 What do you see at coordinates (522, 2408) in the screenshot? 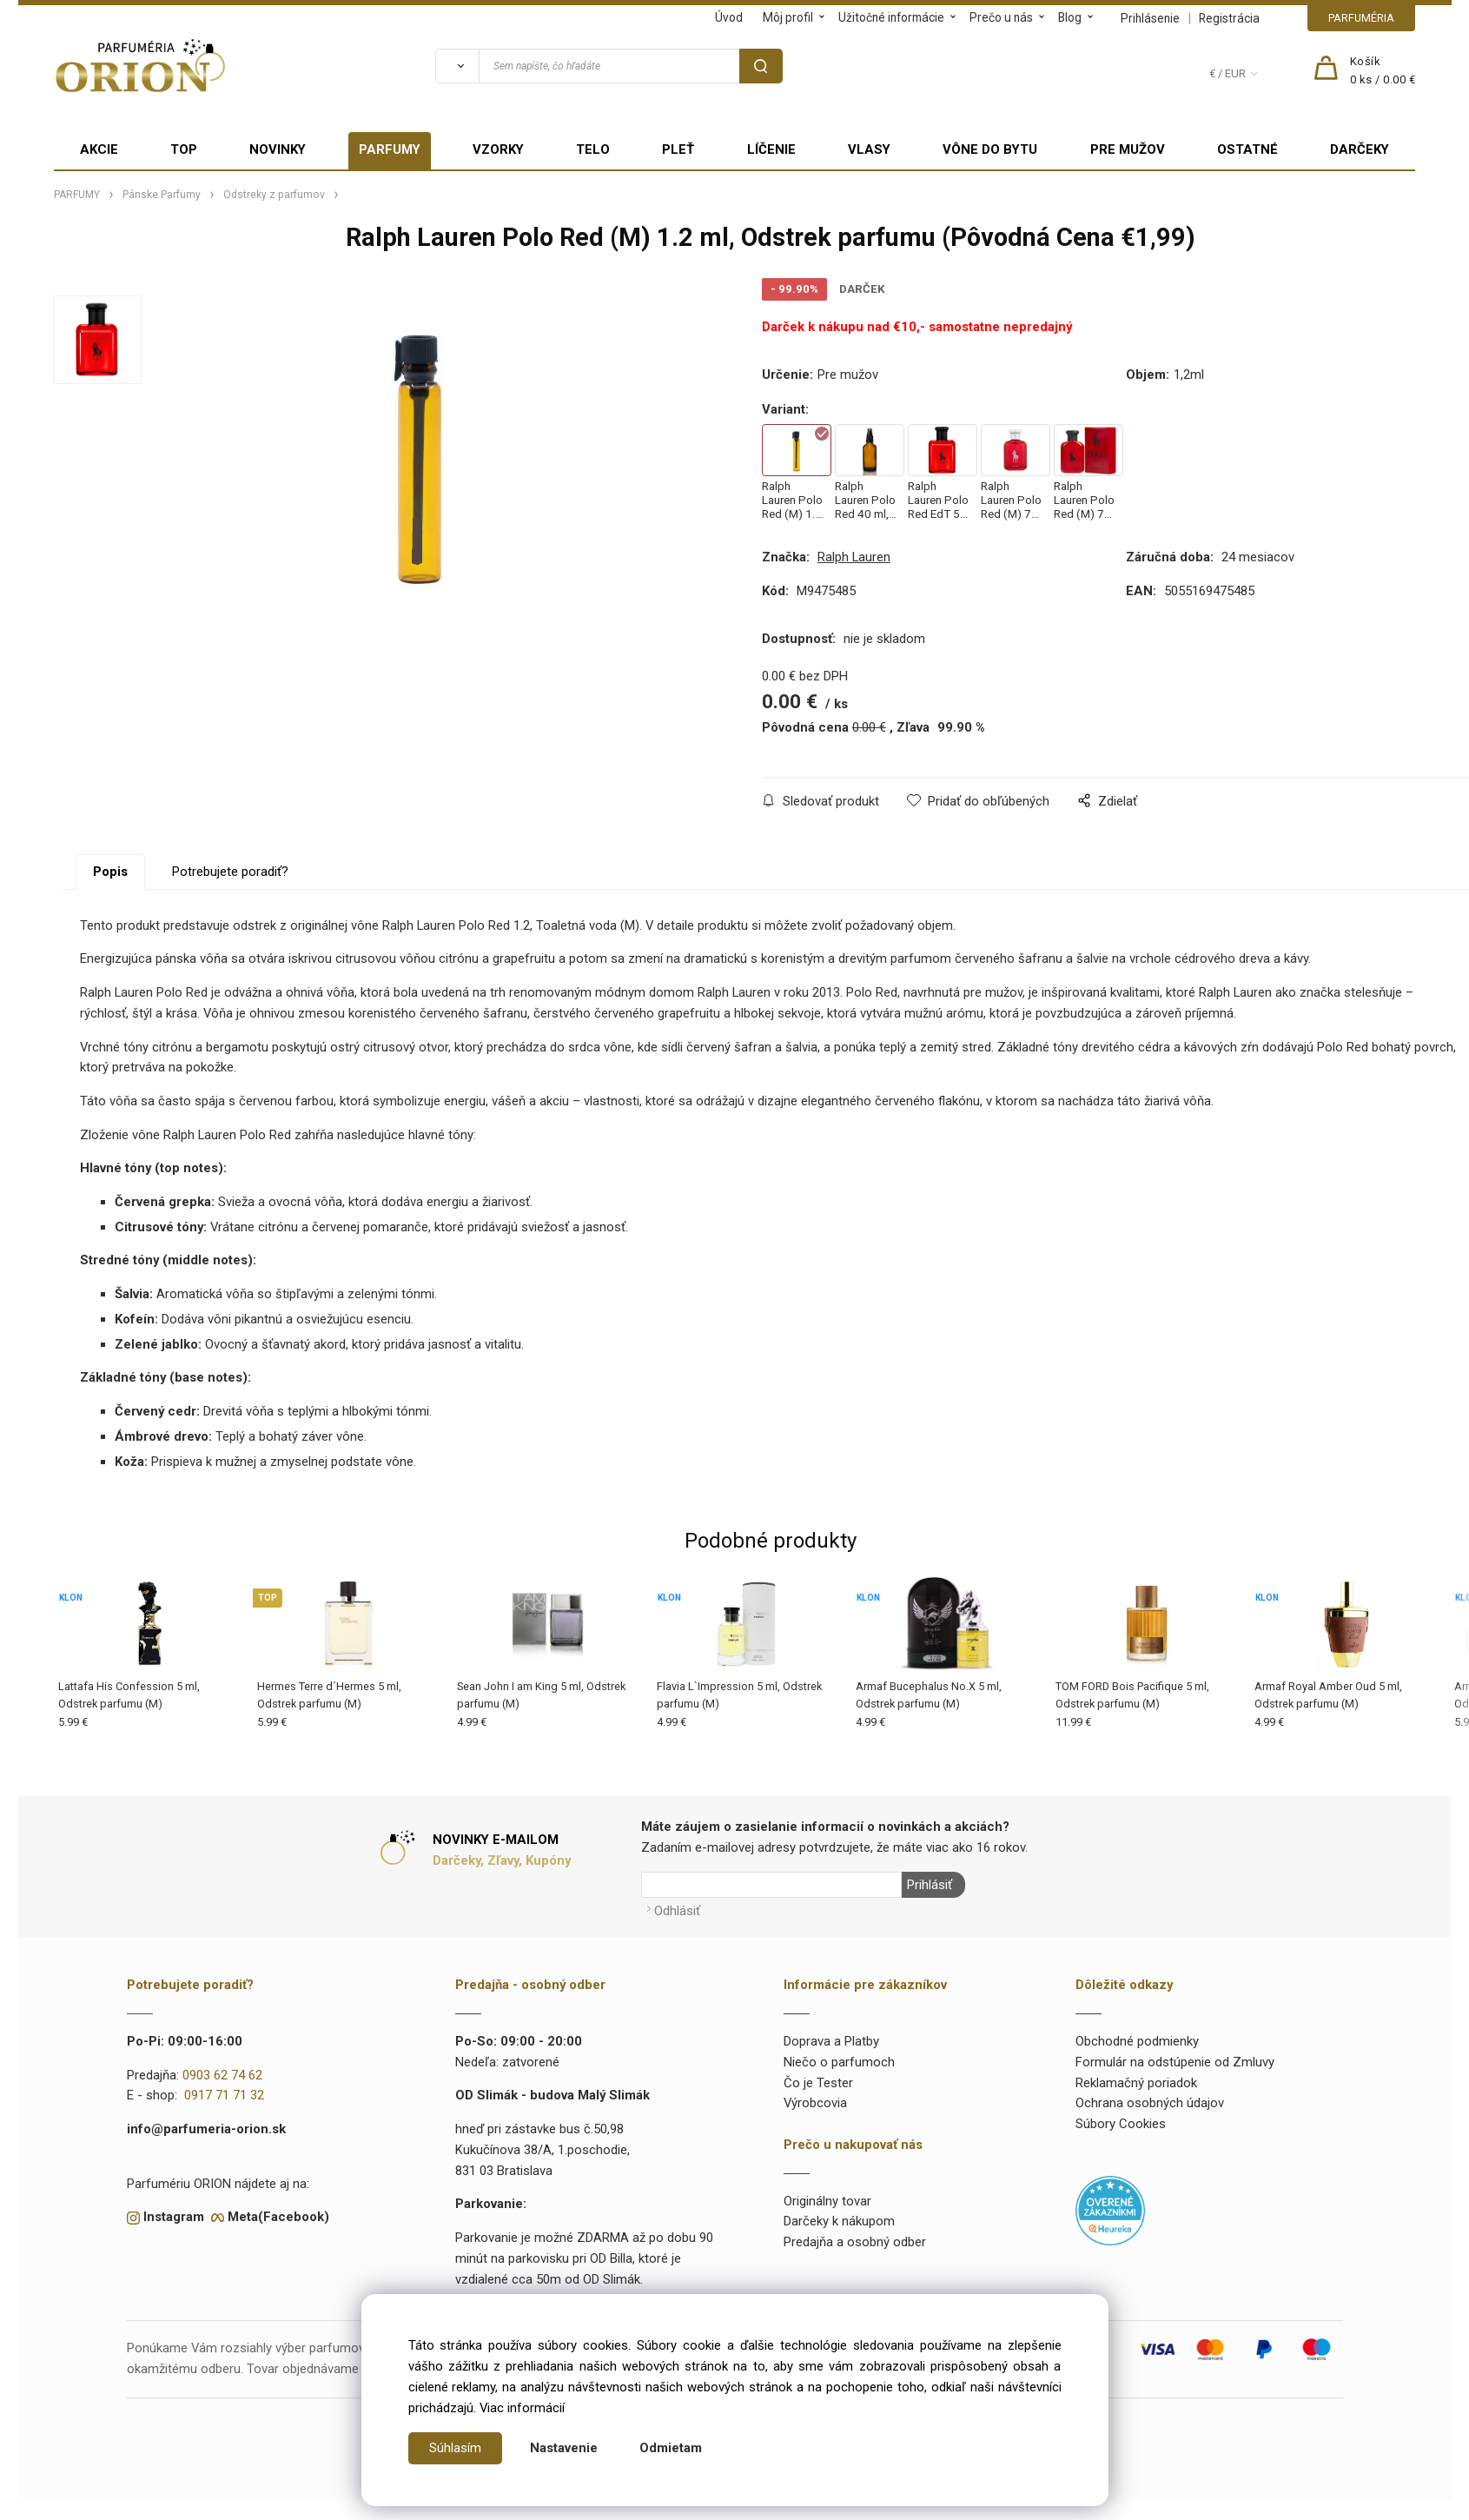
I see `Viac informácií` at bounding box center [522, 2408].